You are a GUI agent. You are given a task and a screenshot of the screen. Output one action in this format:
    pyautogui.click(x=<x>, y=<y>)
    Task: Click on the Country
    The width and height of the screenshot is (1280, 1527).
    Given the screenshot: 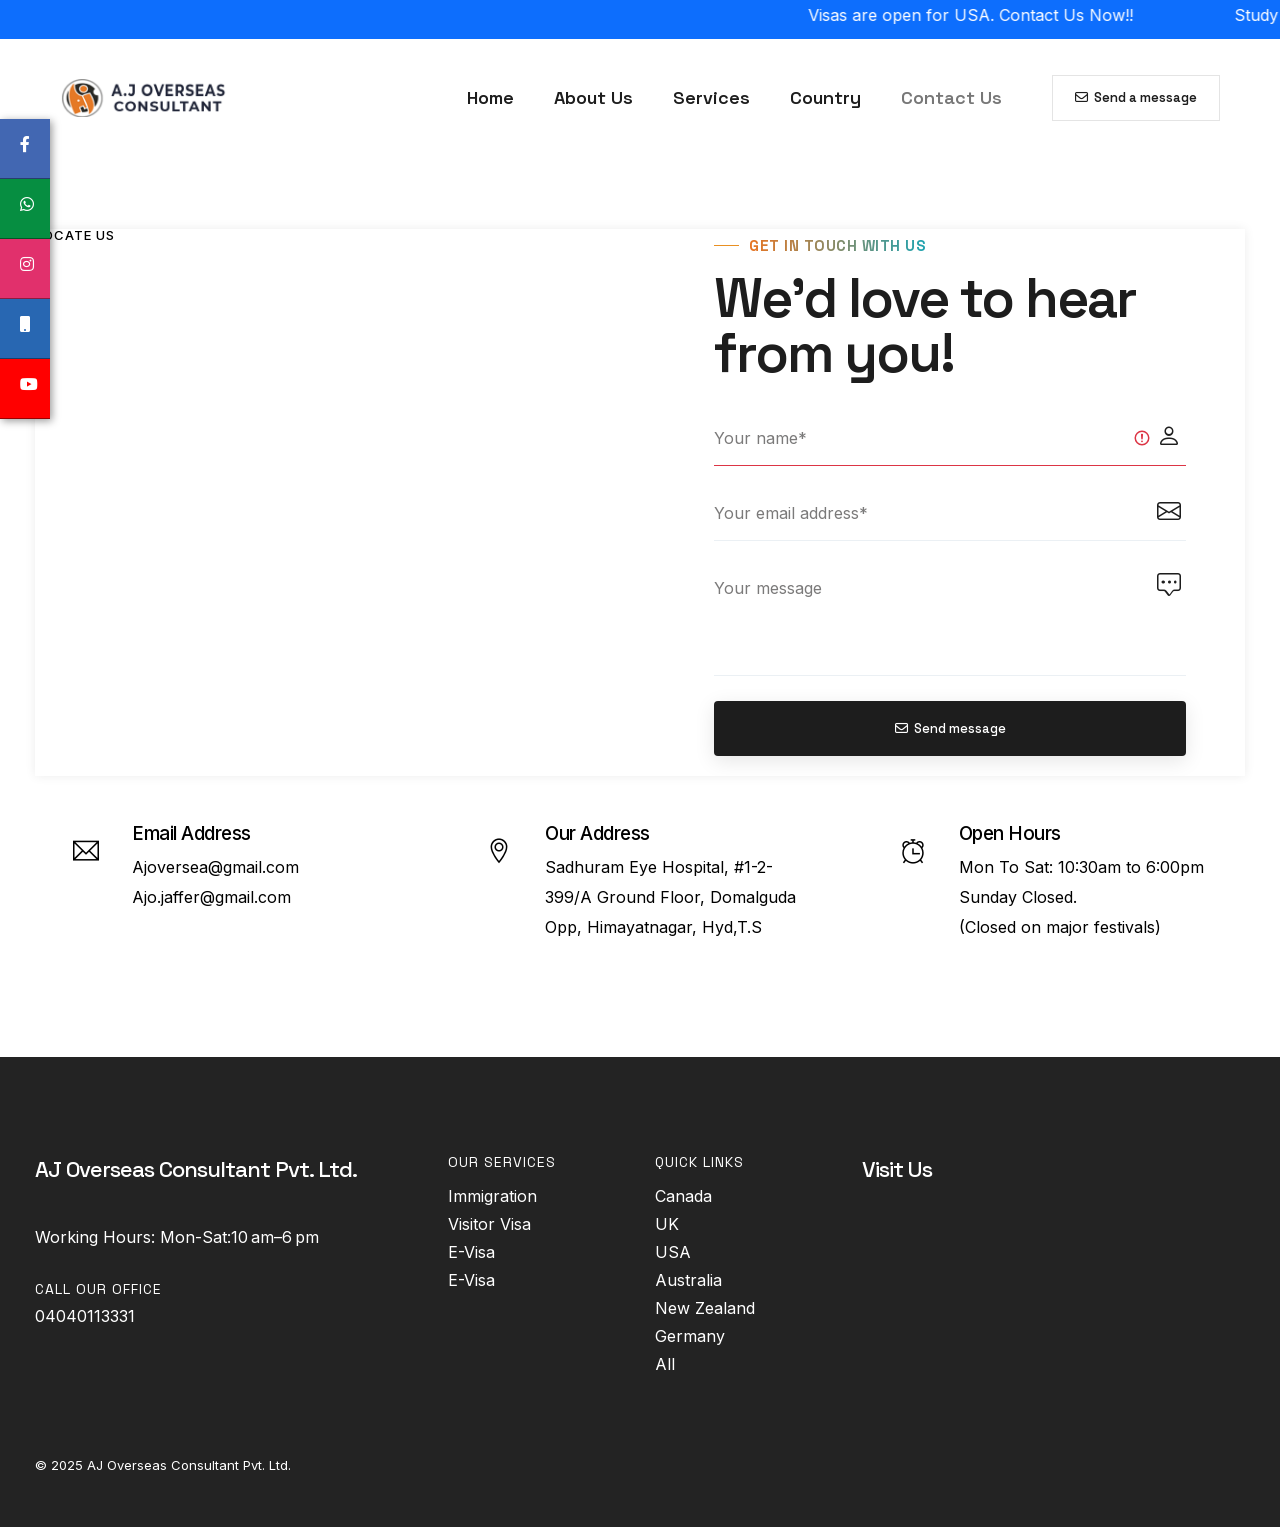 What is the action you would take?
    pyautogui.click(x=825, y=97)
    